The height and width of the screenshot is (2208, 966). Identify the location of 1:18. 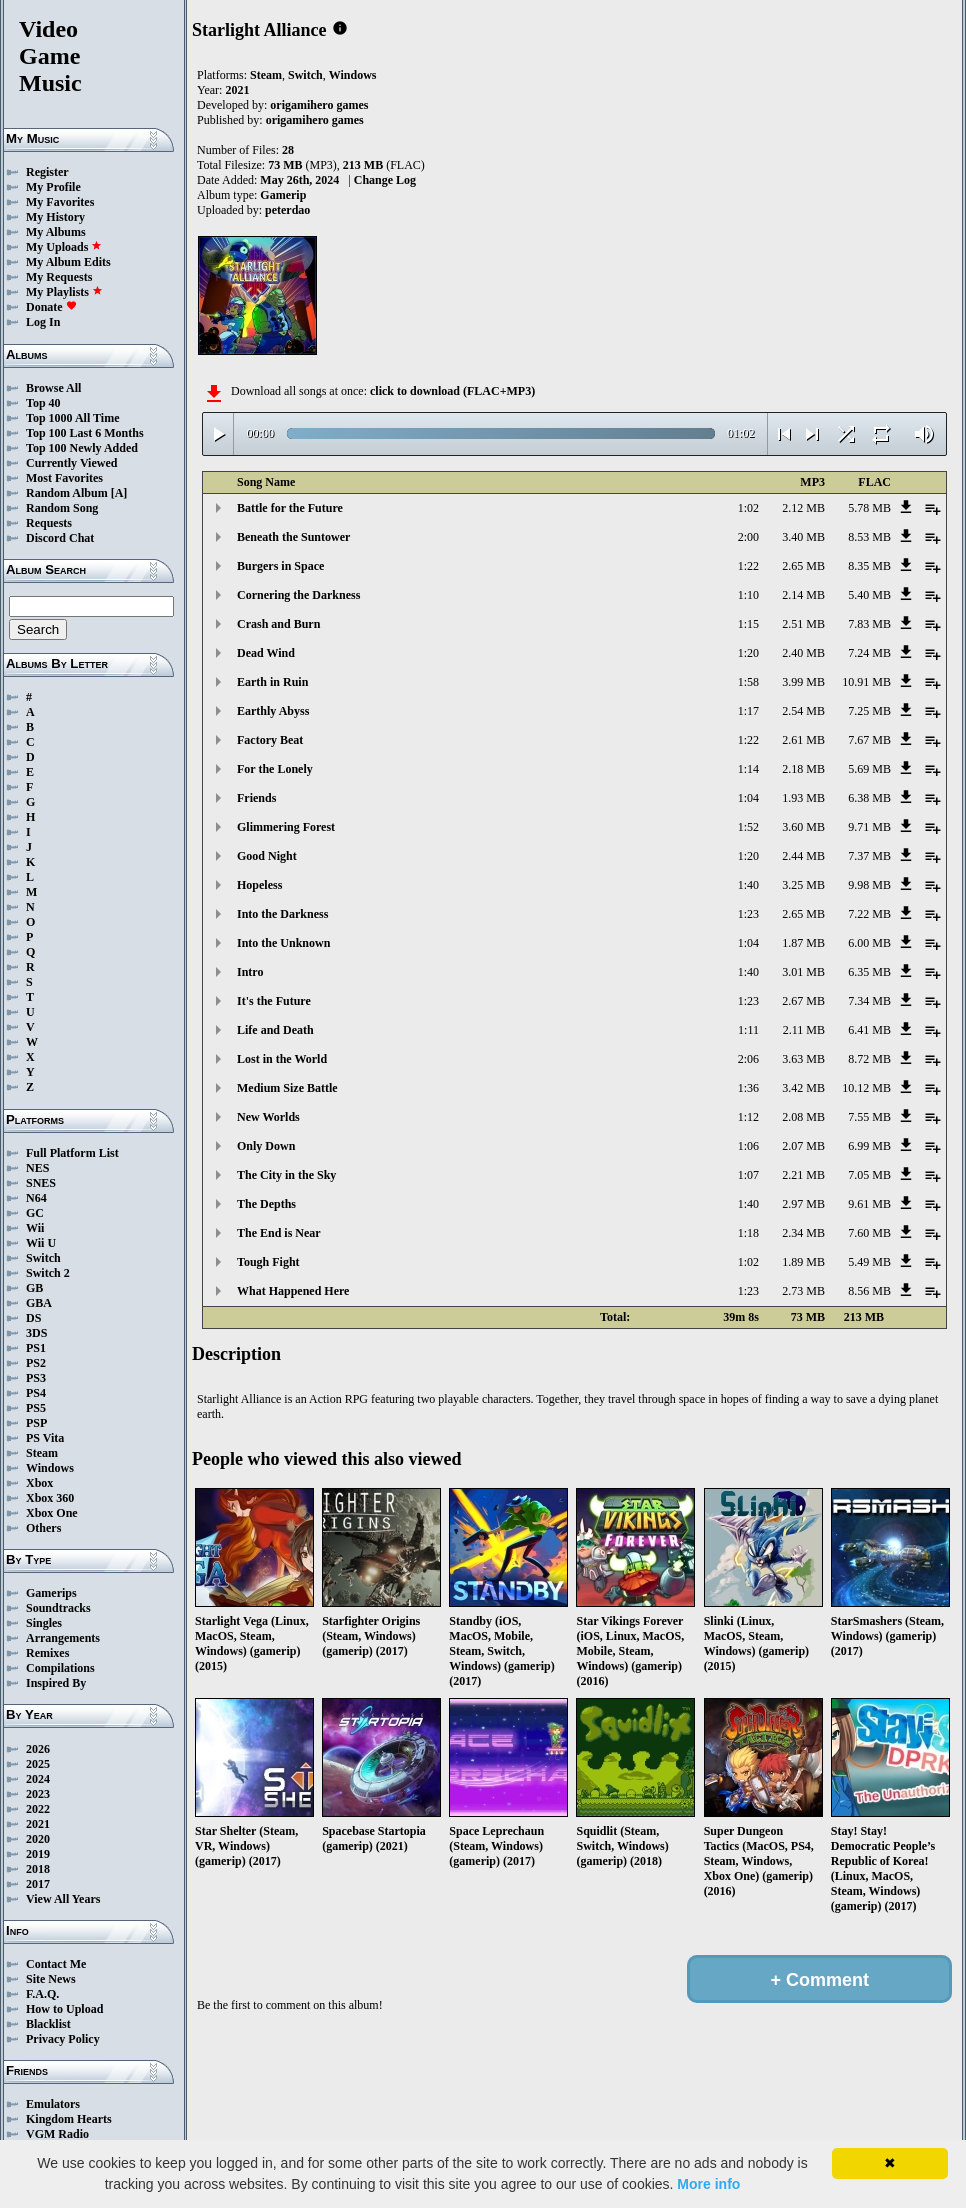
(748, 1233).